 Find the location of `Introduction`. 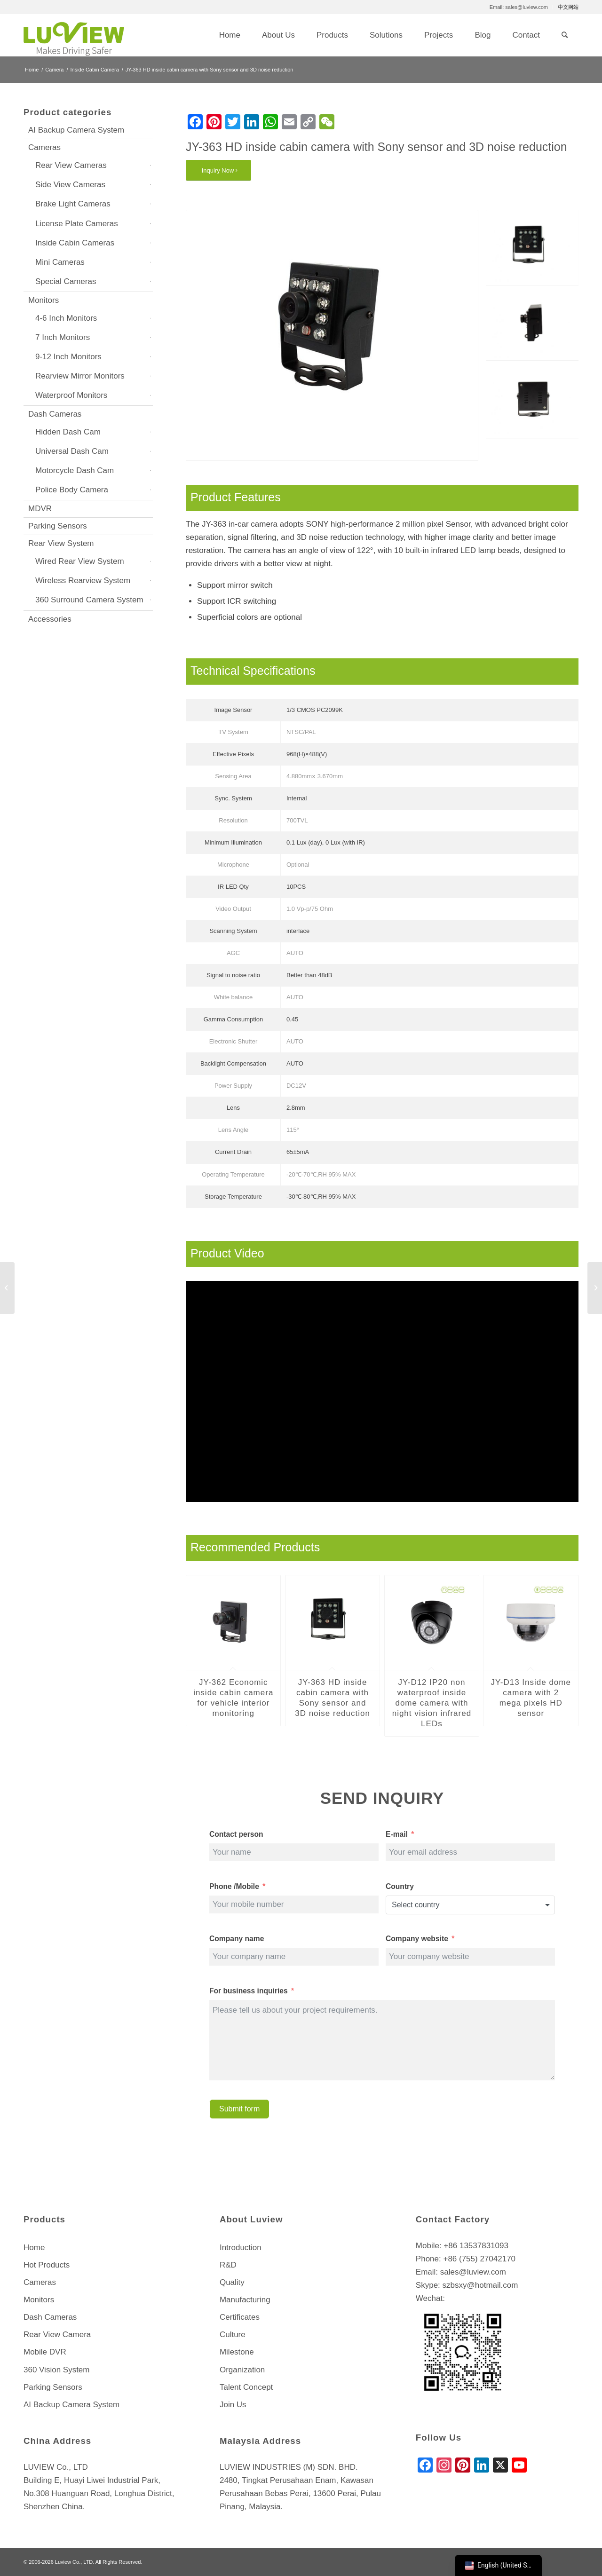

Introduction is located at coordinates (240, 2247).